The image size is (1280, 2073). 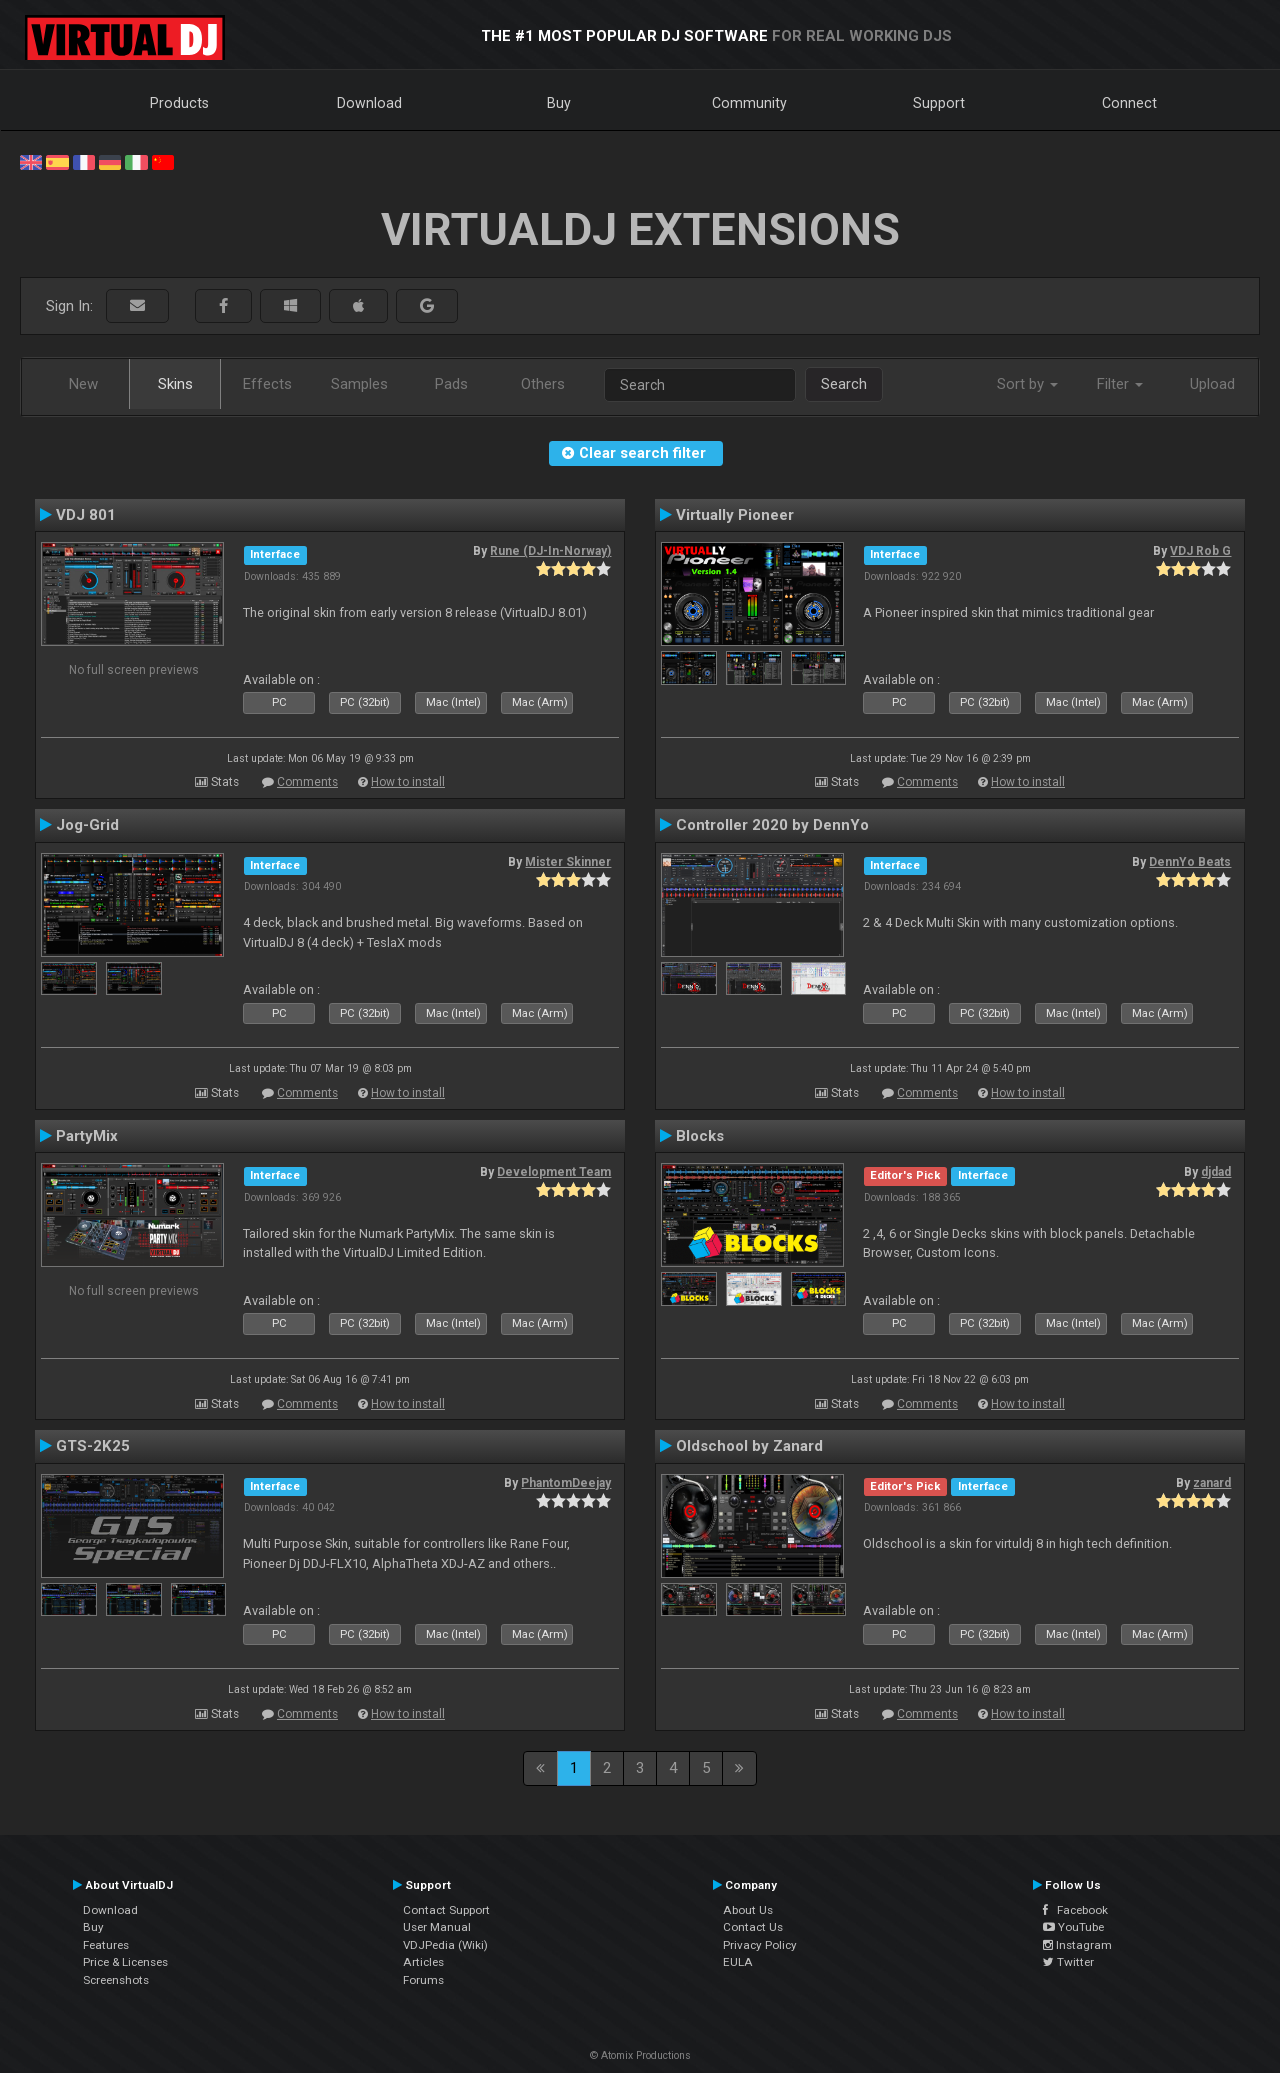 What do you see at coordinates (550, 551) in the screenshot?
I see `Rune (DJ-In-Norway)` at bounding box center [550, 551].